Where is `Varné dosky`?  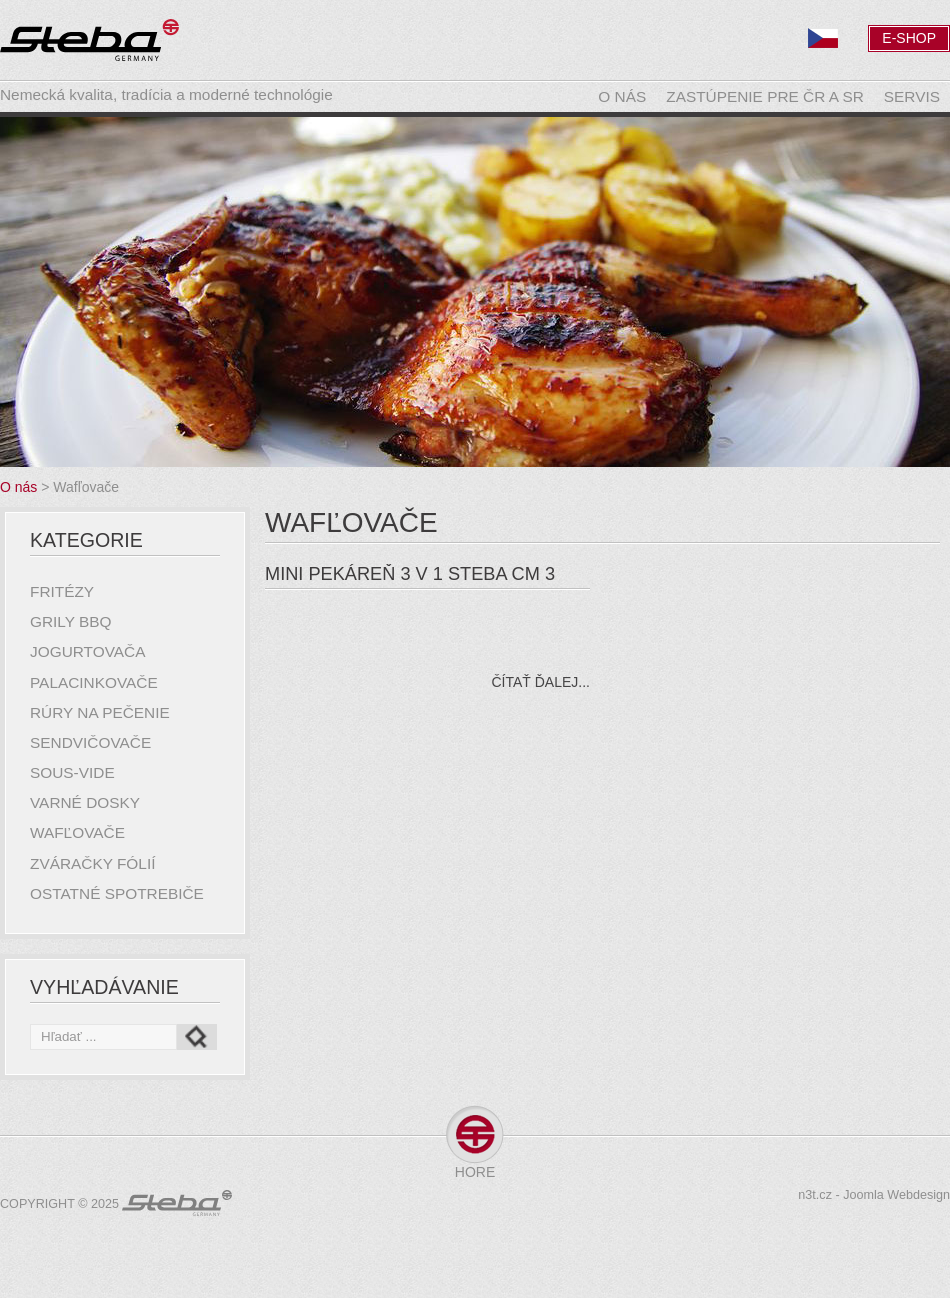
Varné dosky is located at coordinates (85, 802).